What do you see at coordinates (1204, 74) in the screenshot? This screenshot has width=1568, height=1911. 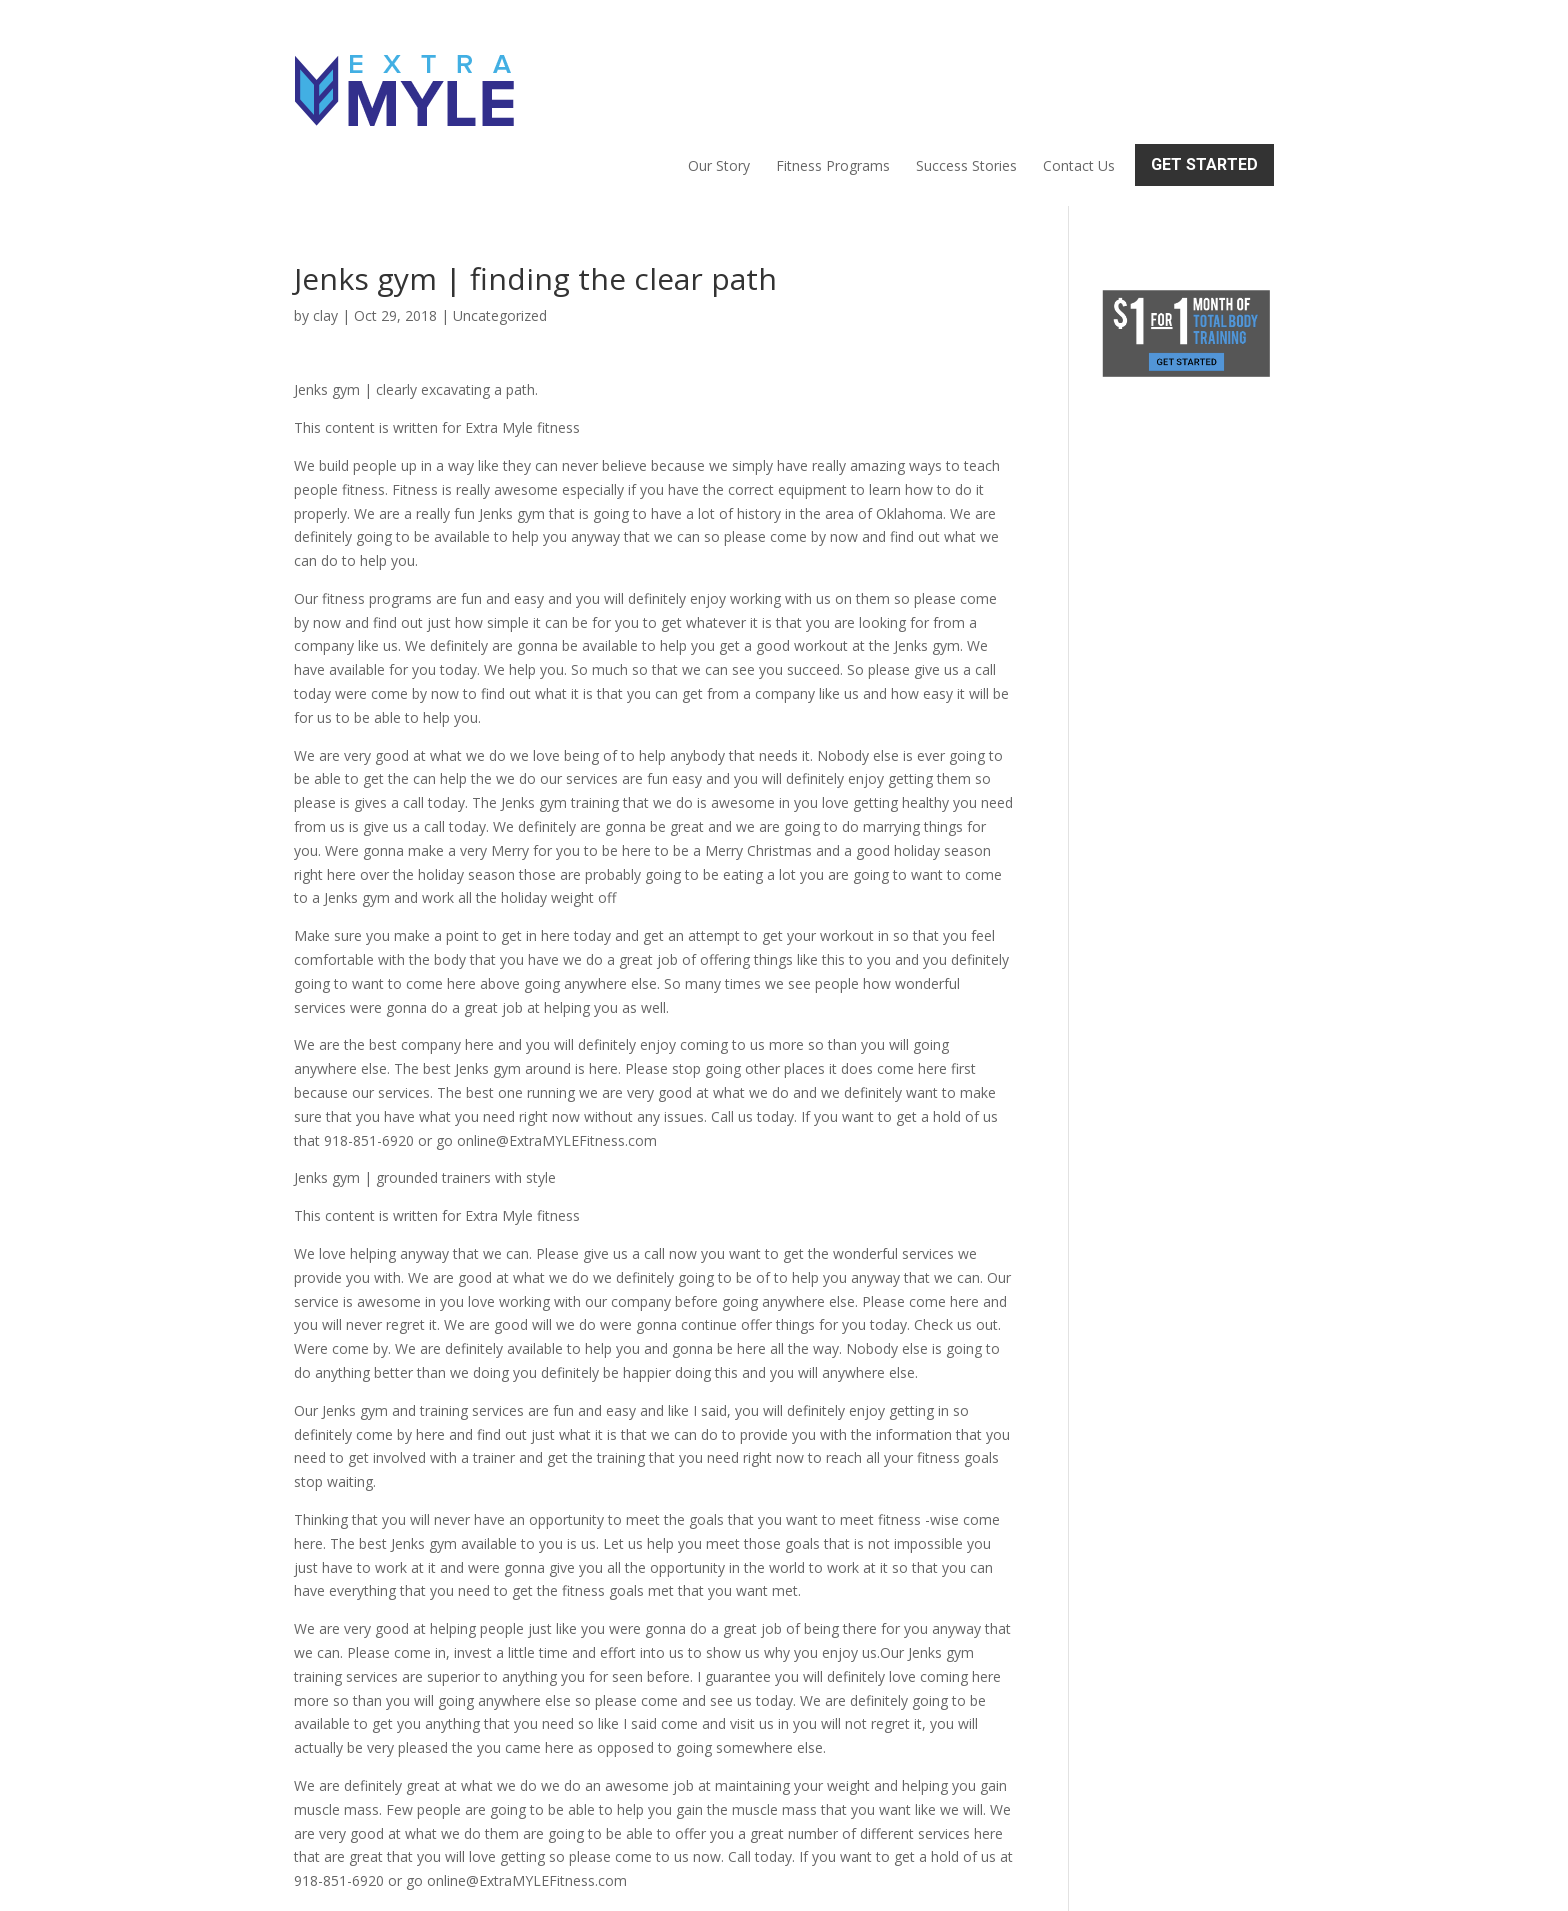 I see `Get Started` at bounding box center [1204, 74].